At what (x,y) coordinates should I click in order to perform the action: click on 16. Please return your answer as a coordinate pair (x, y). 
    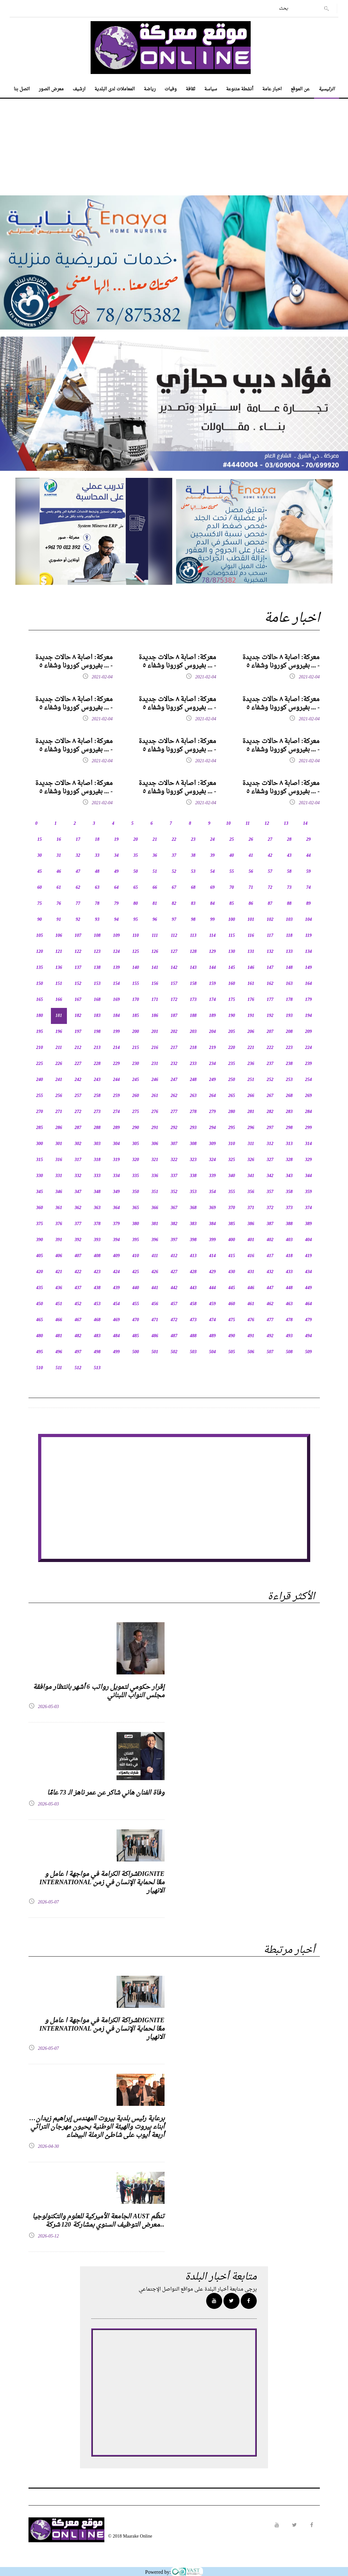
    Looking at the image, I should click on (59, 839).